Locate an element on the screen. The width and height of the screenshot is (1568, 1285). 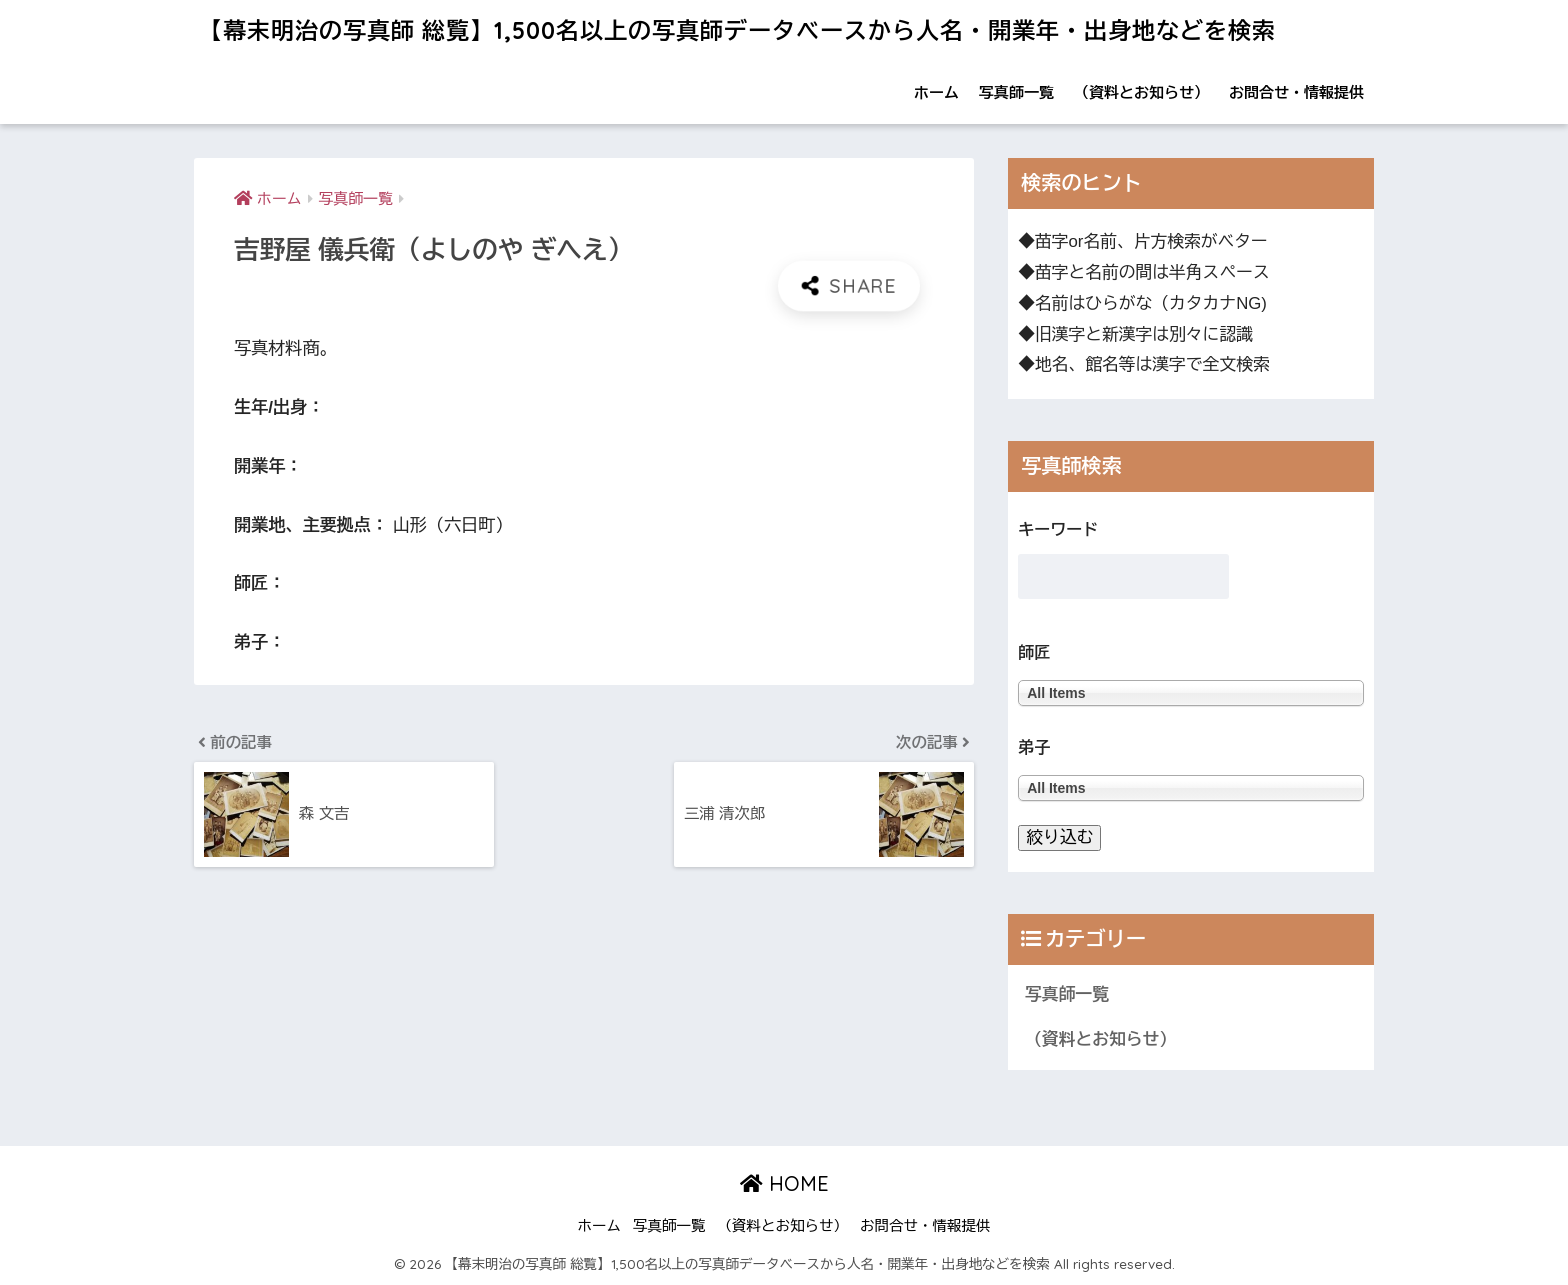
ホーム is located at coordinates (936, 92).